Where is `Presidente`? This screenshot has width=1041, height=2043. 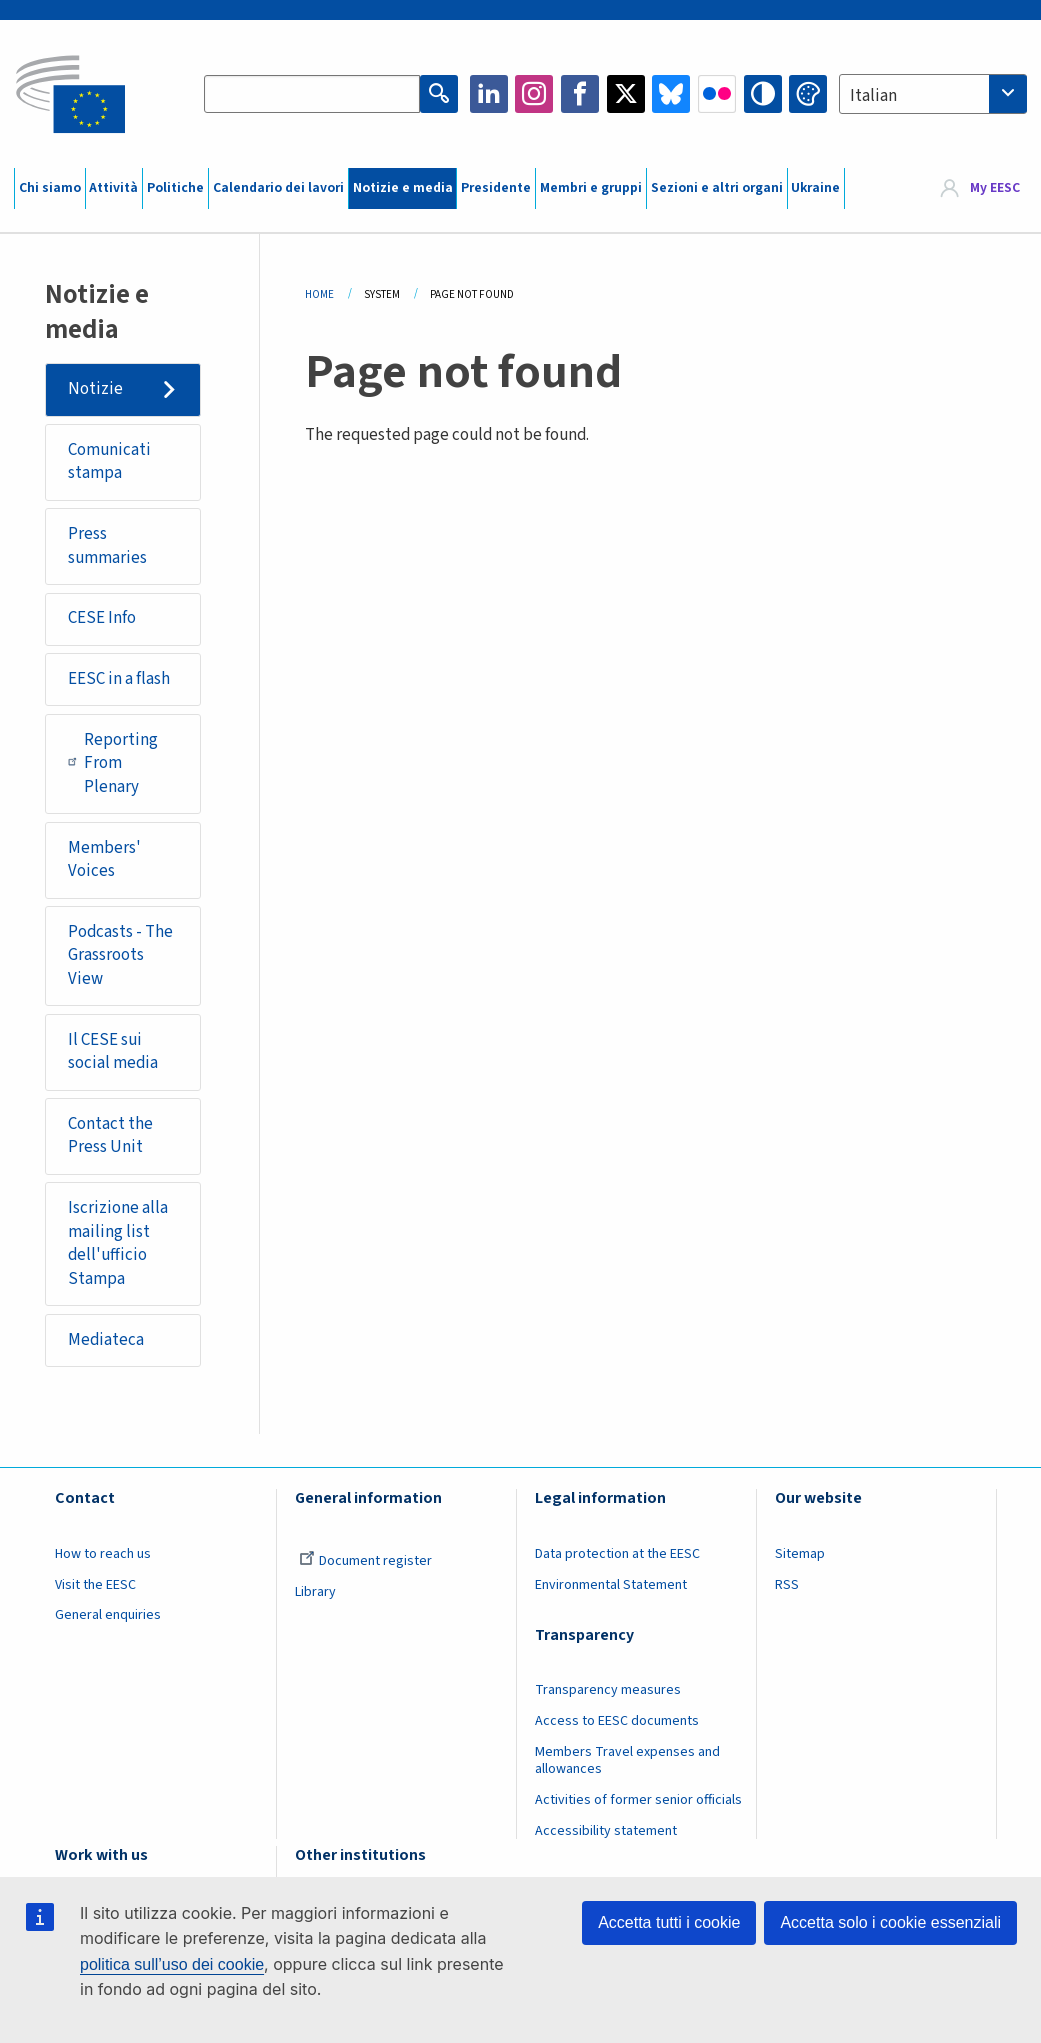 Presidente is located at coordinates (496, 188).